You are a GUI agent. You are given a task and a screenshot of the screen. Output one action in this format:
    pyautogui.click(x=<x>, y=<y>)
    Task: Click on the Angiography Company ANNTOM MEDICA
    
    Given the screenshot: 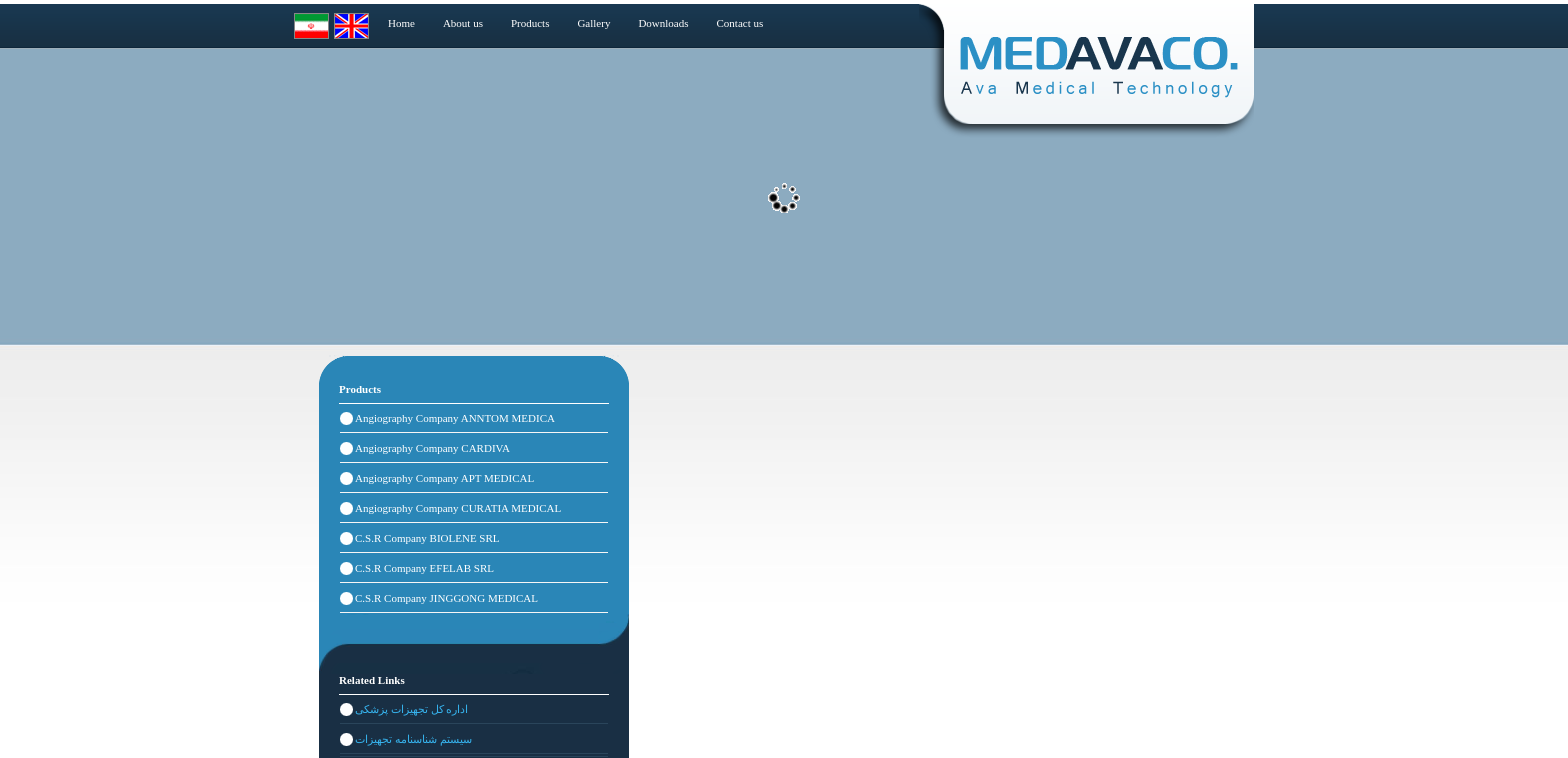 What is the action you would take?
    pyautogui.click(x=455, y=418)
    